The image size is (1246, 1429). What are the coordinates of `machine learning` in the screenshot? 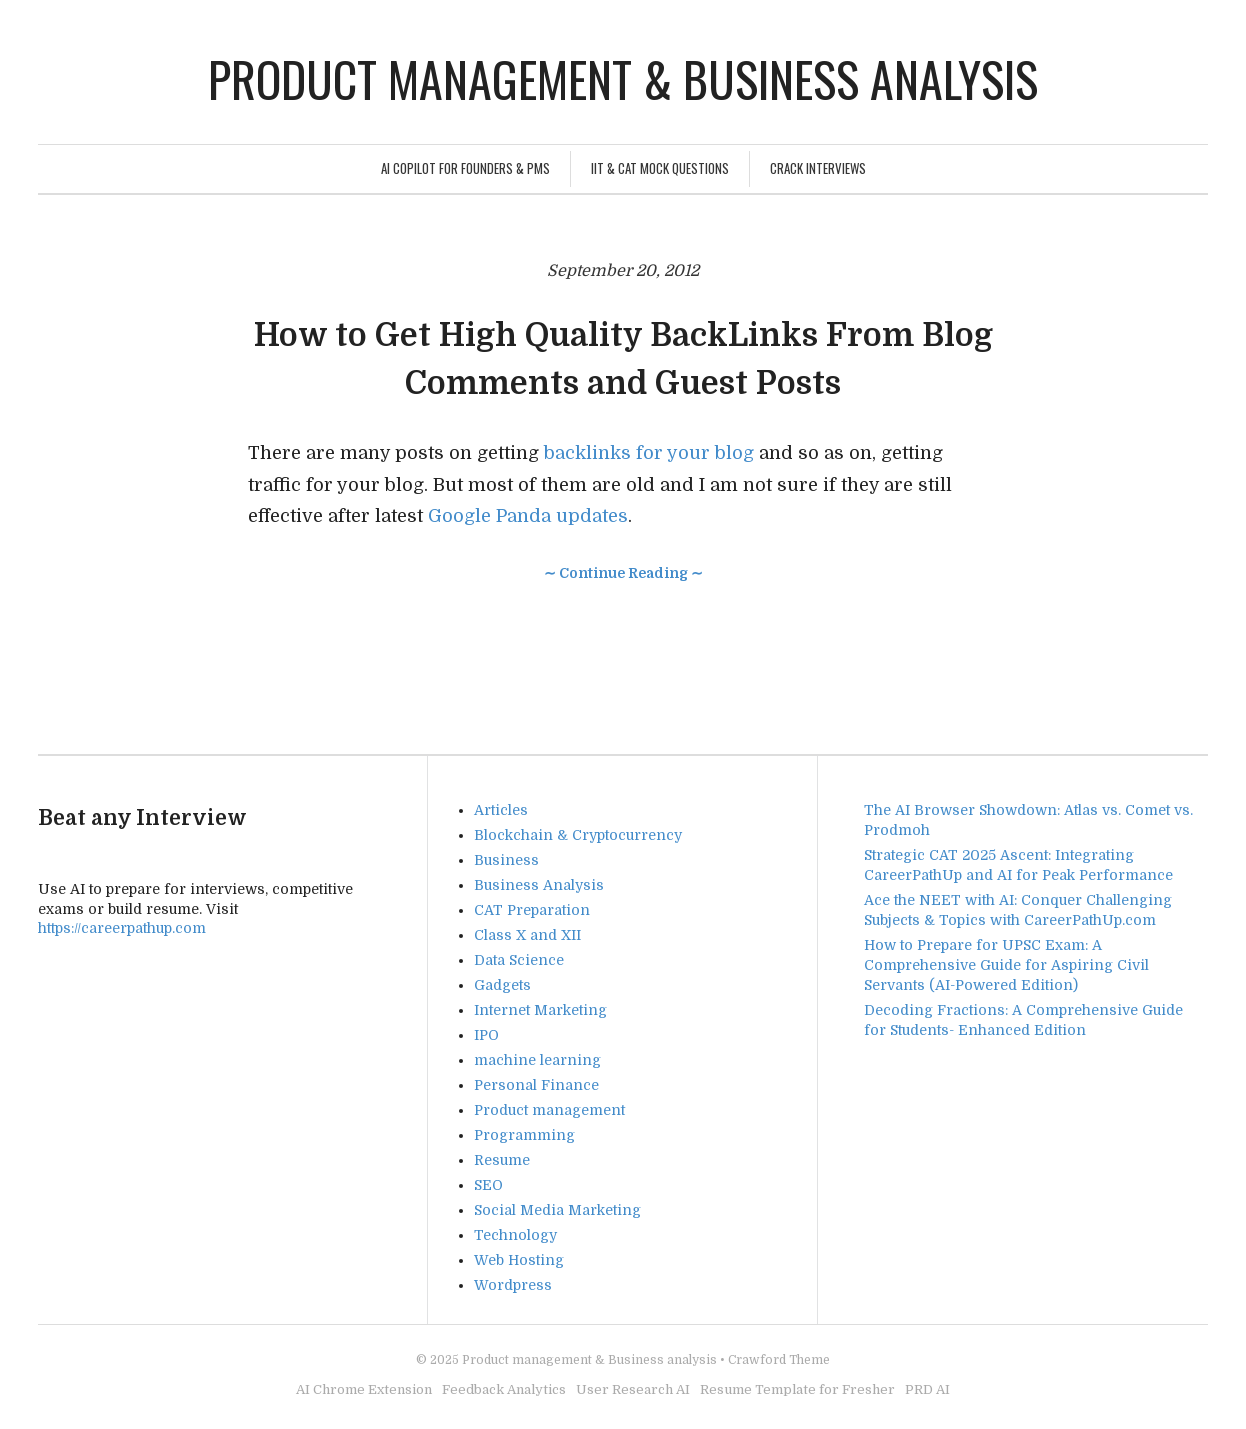 It's located at (537, 1060).